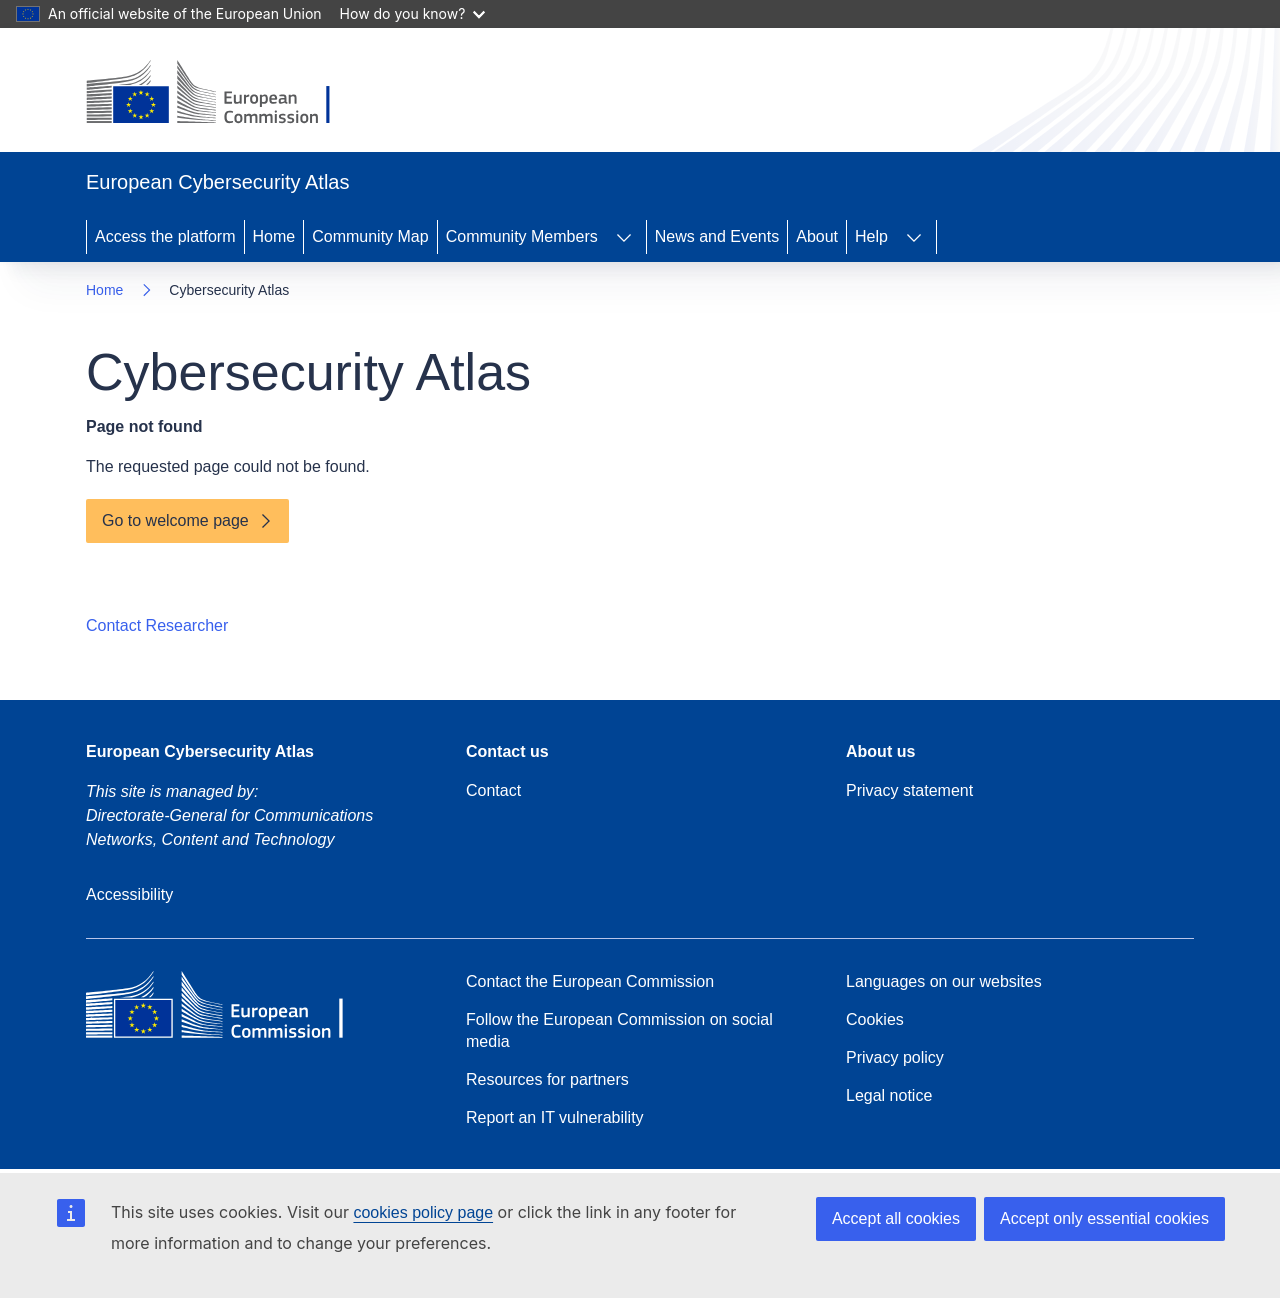 The height and width of the screenshot is (1298, 1280). Describe the element at coordinates (165, 236) in the screenshot. I see `Access the platform` at that location.